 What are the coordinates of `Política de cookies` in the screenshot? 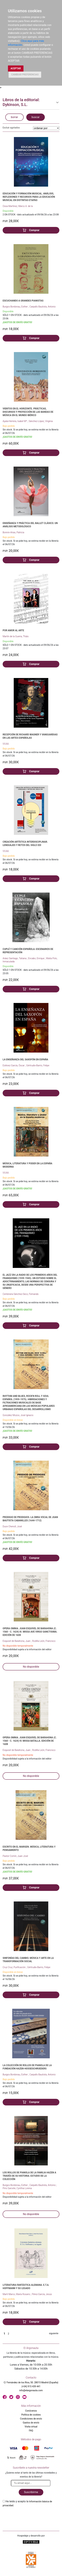 It's located at (31, 2414).